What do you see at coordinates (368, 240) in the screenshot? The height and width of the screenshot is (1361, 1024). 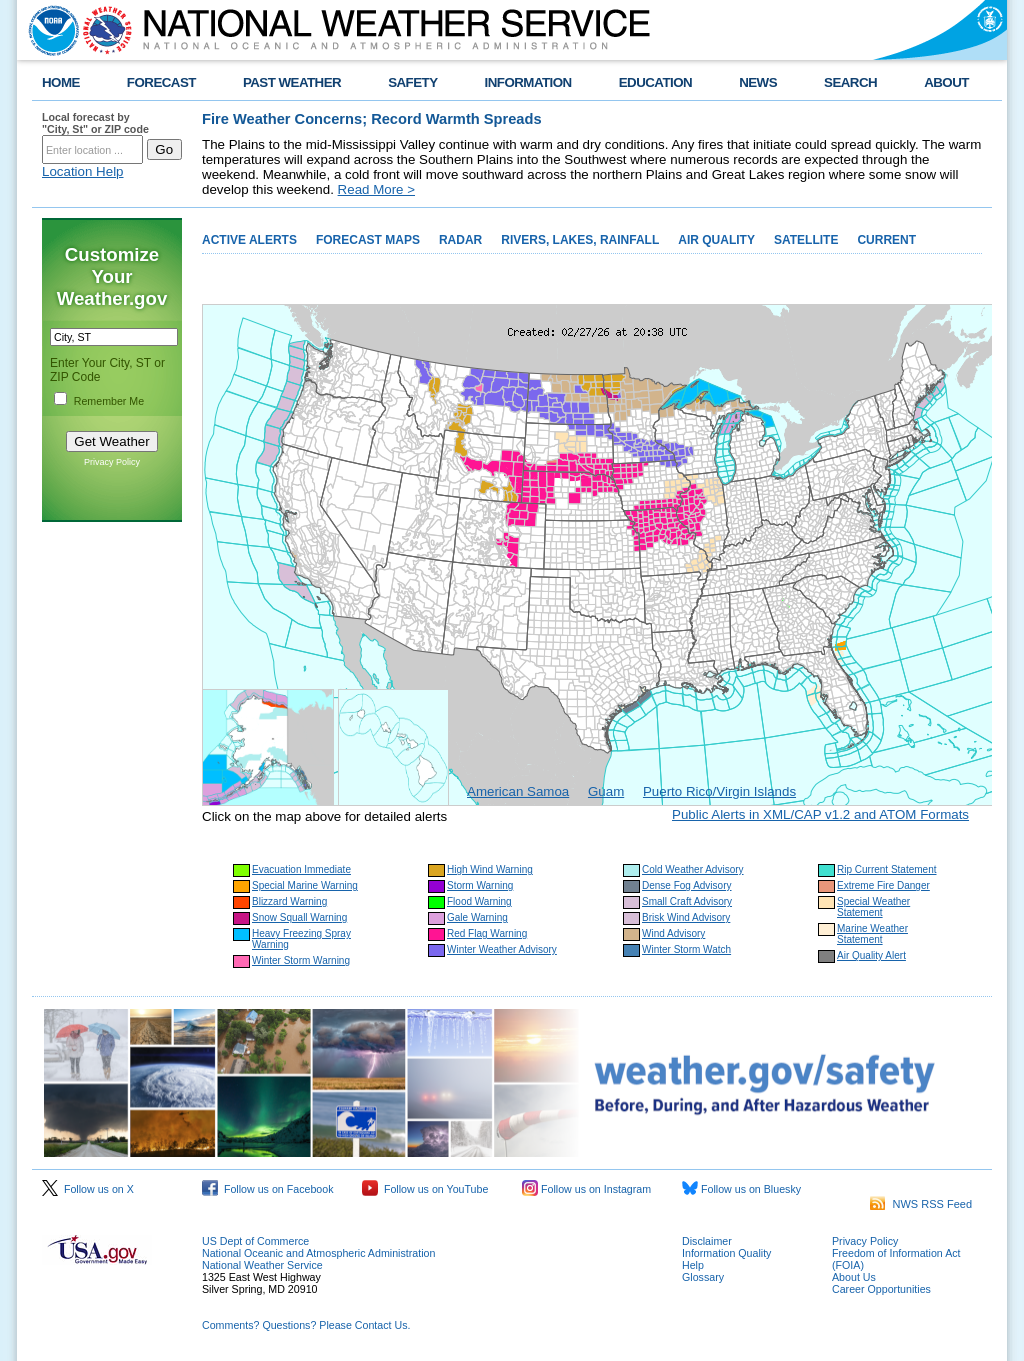 I see `FORECAST MAPS` at bounding box center [368, 240].